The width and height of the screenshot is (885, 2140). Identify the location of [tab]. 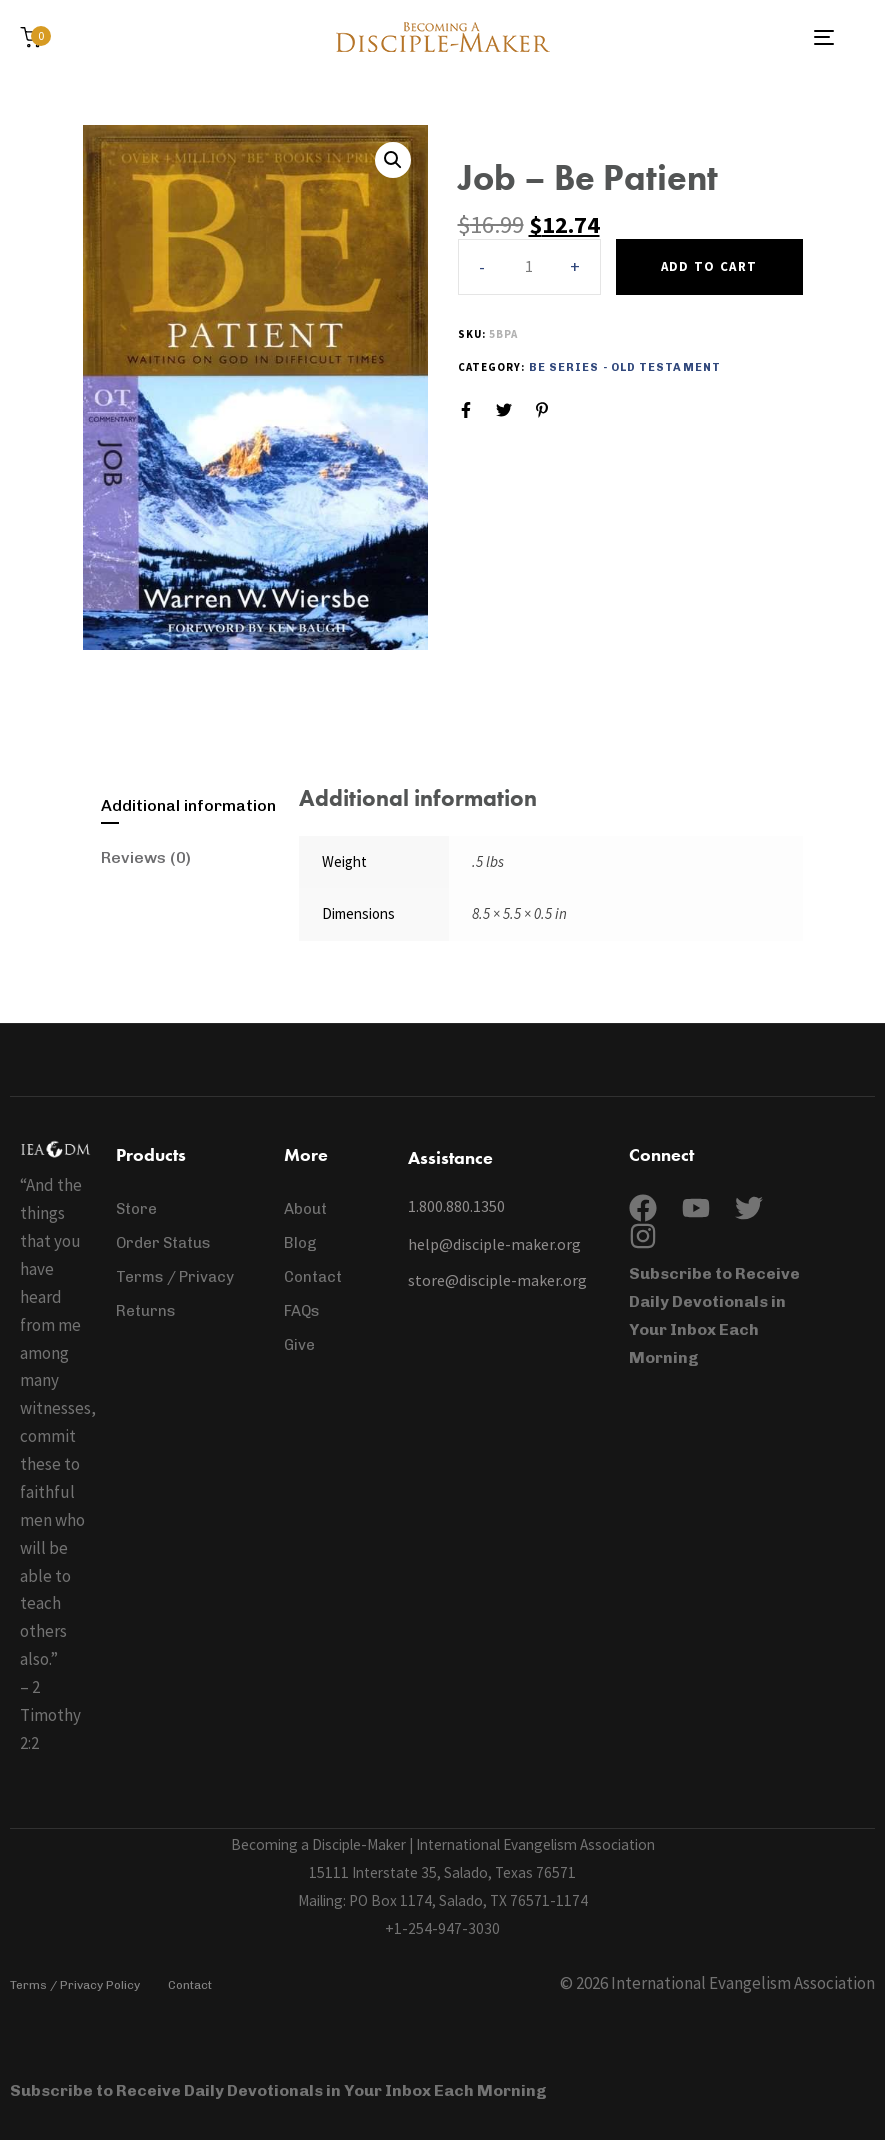
(191, 806).